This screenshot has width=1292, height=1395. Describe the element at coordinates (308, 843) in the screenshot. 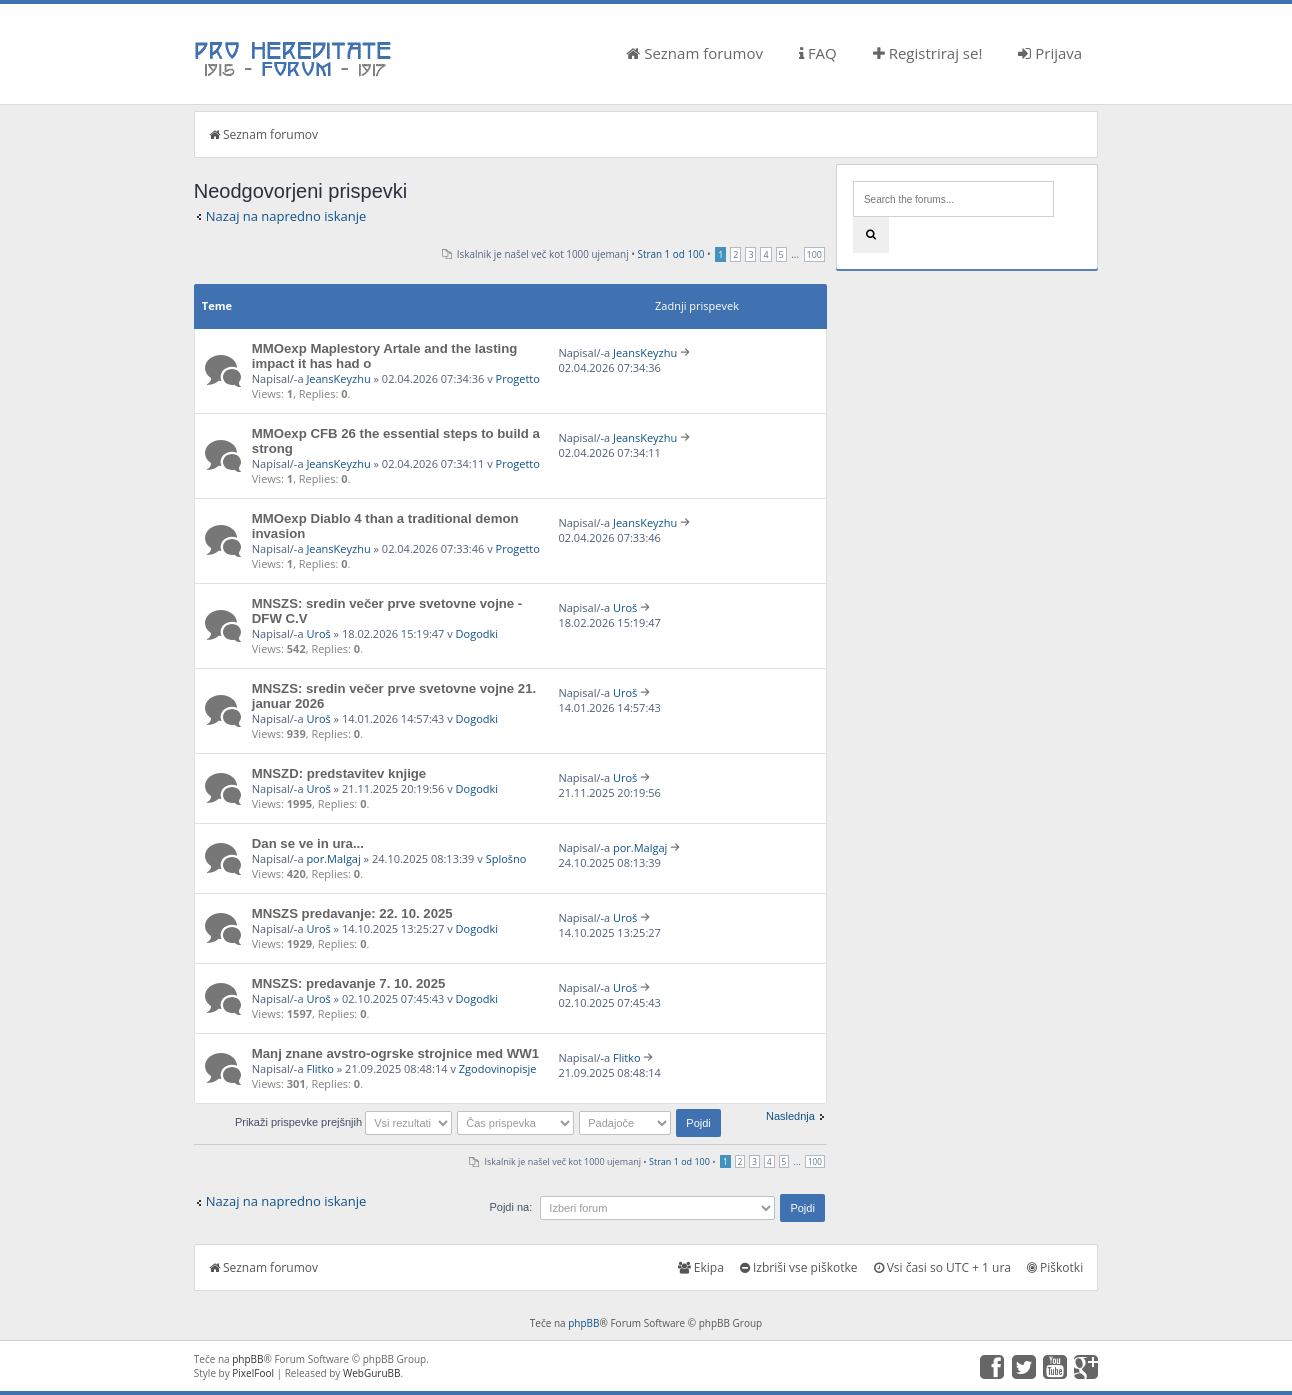

I see `Dan se ve in ura...` at that location.